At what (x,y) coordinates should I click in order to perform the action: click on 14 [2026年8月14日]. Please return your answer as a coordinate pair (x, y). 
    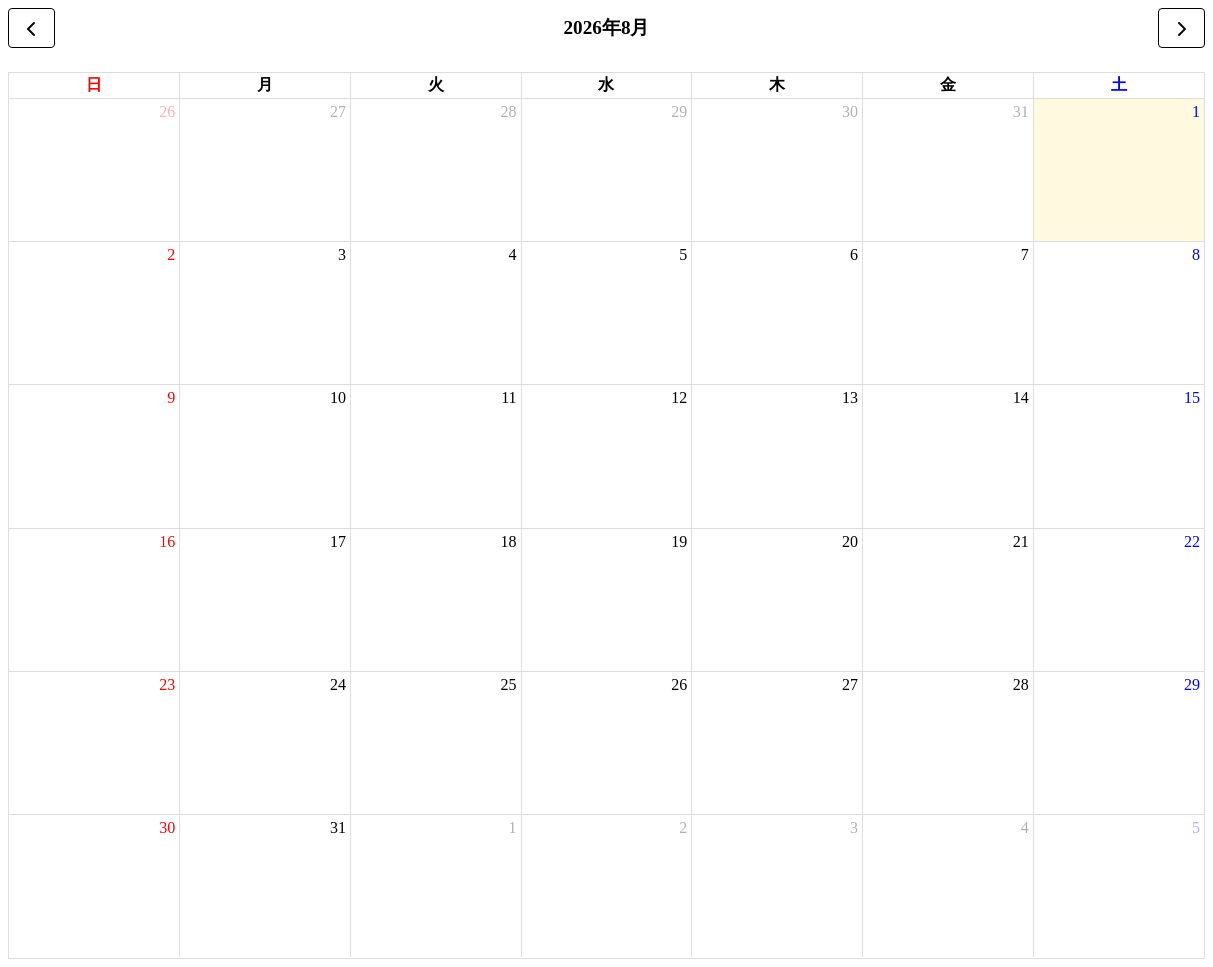
    Looking at the image, I should click on (1021, 397).